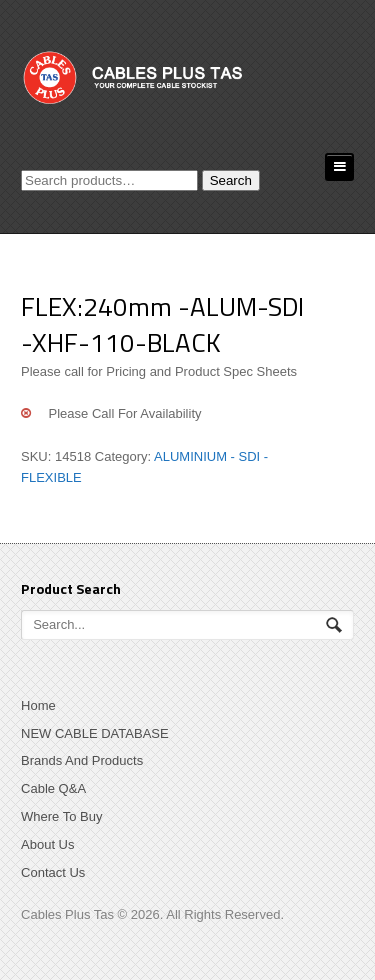  I want to click on Home, so click(38, 705).